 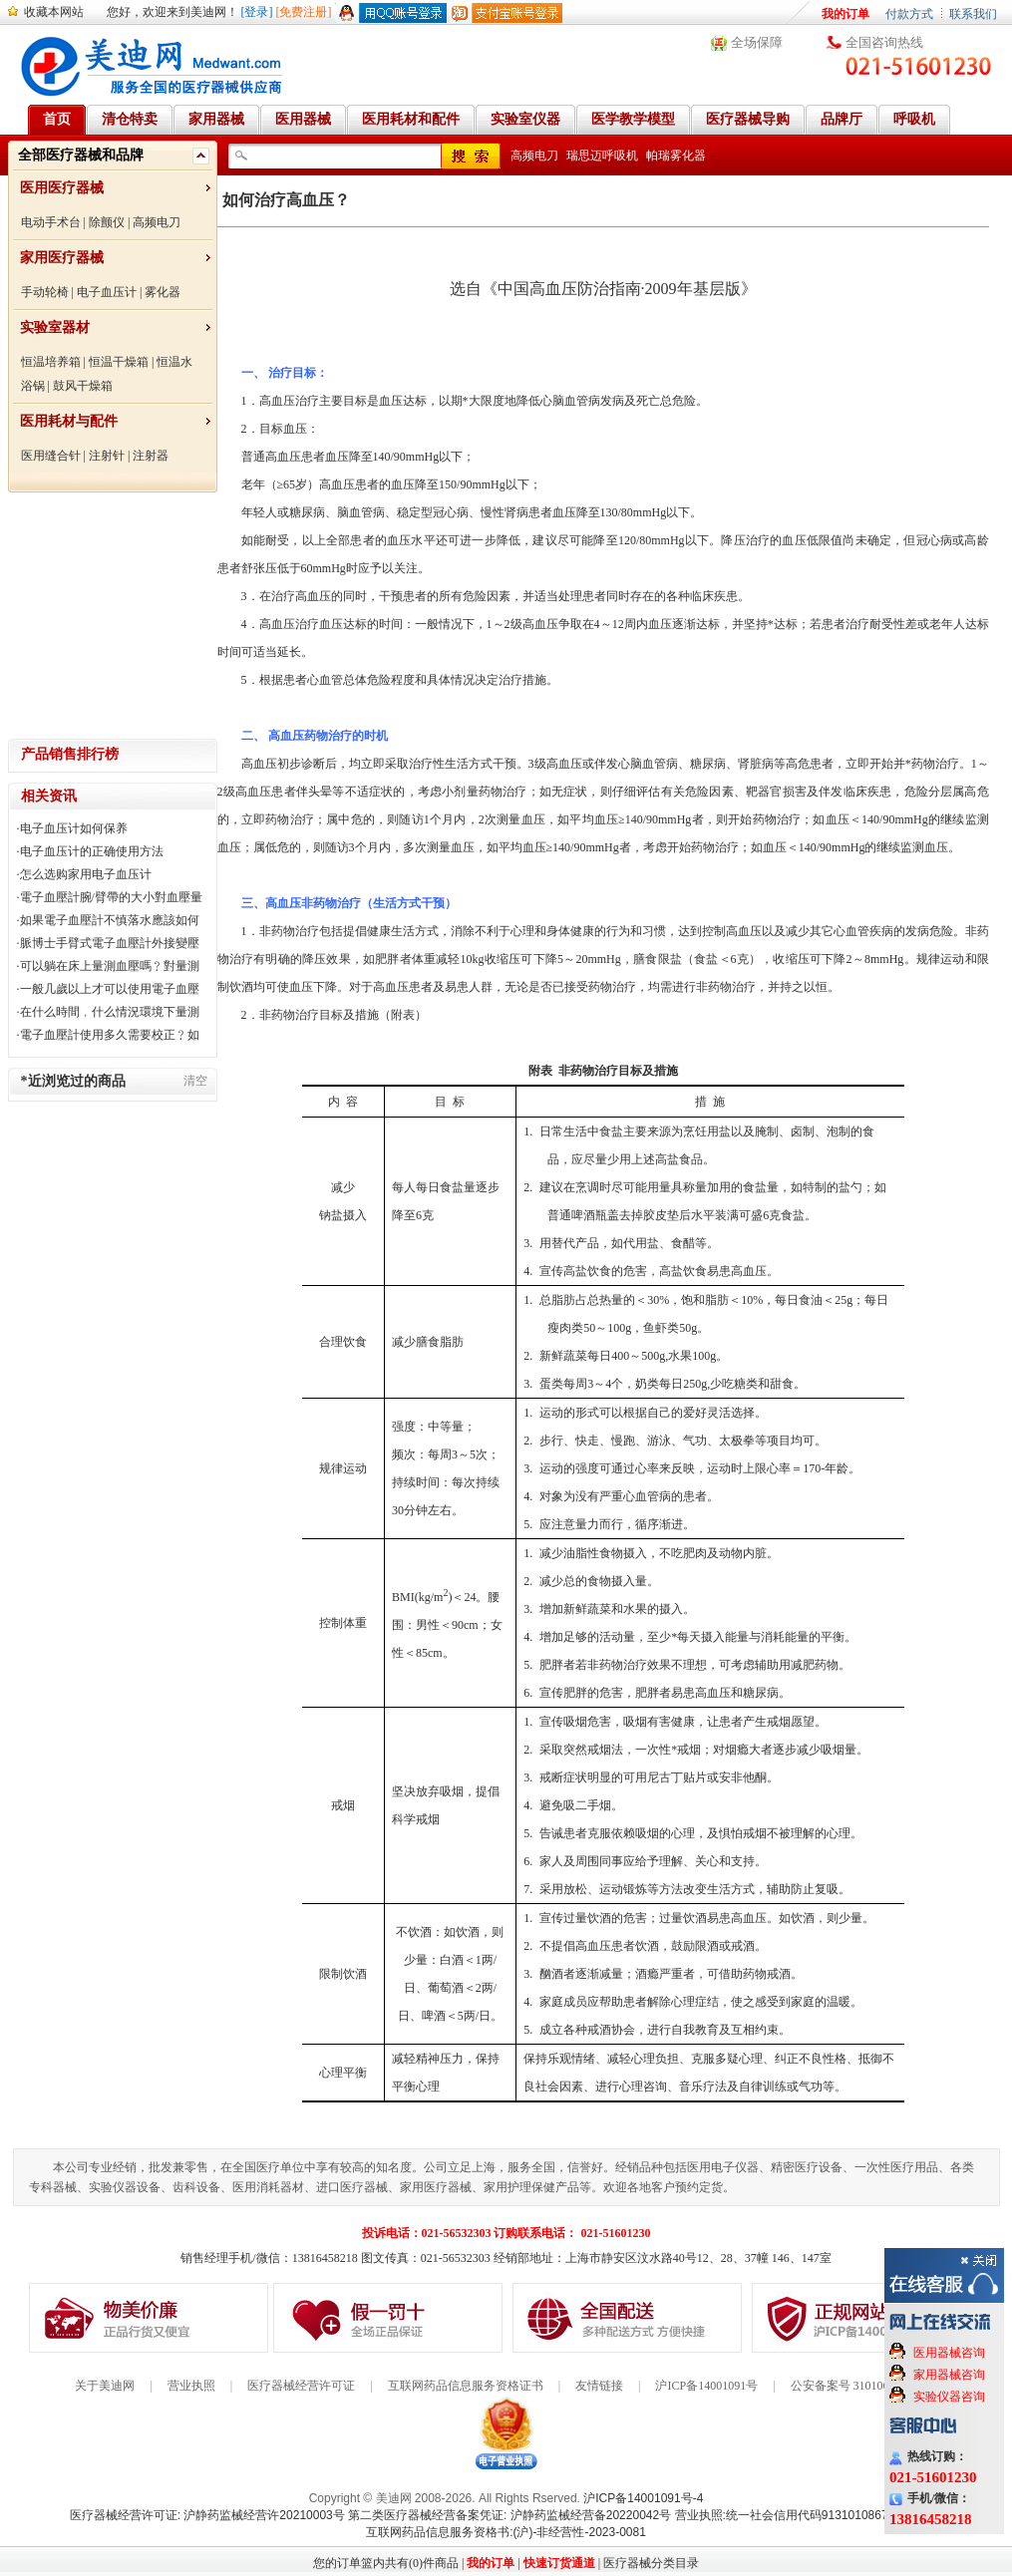 I want to click on 营业执照, so click(x=191, y=2386).